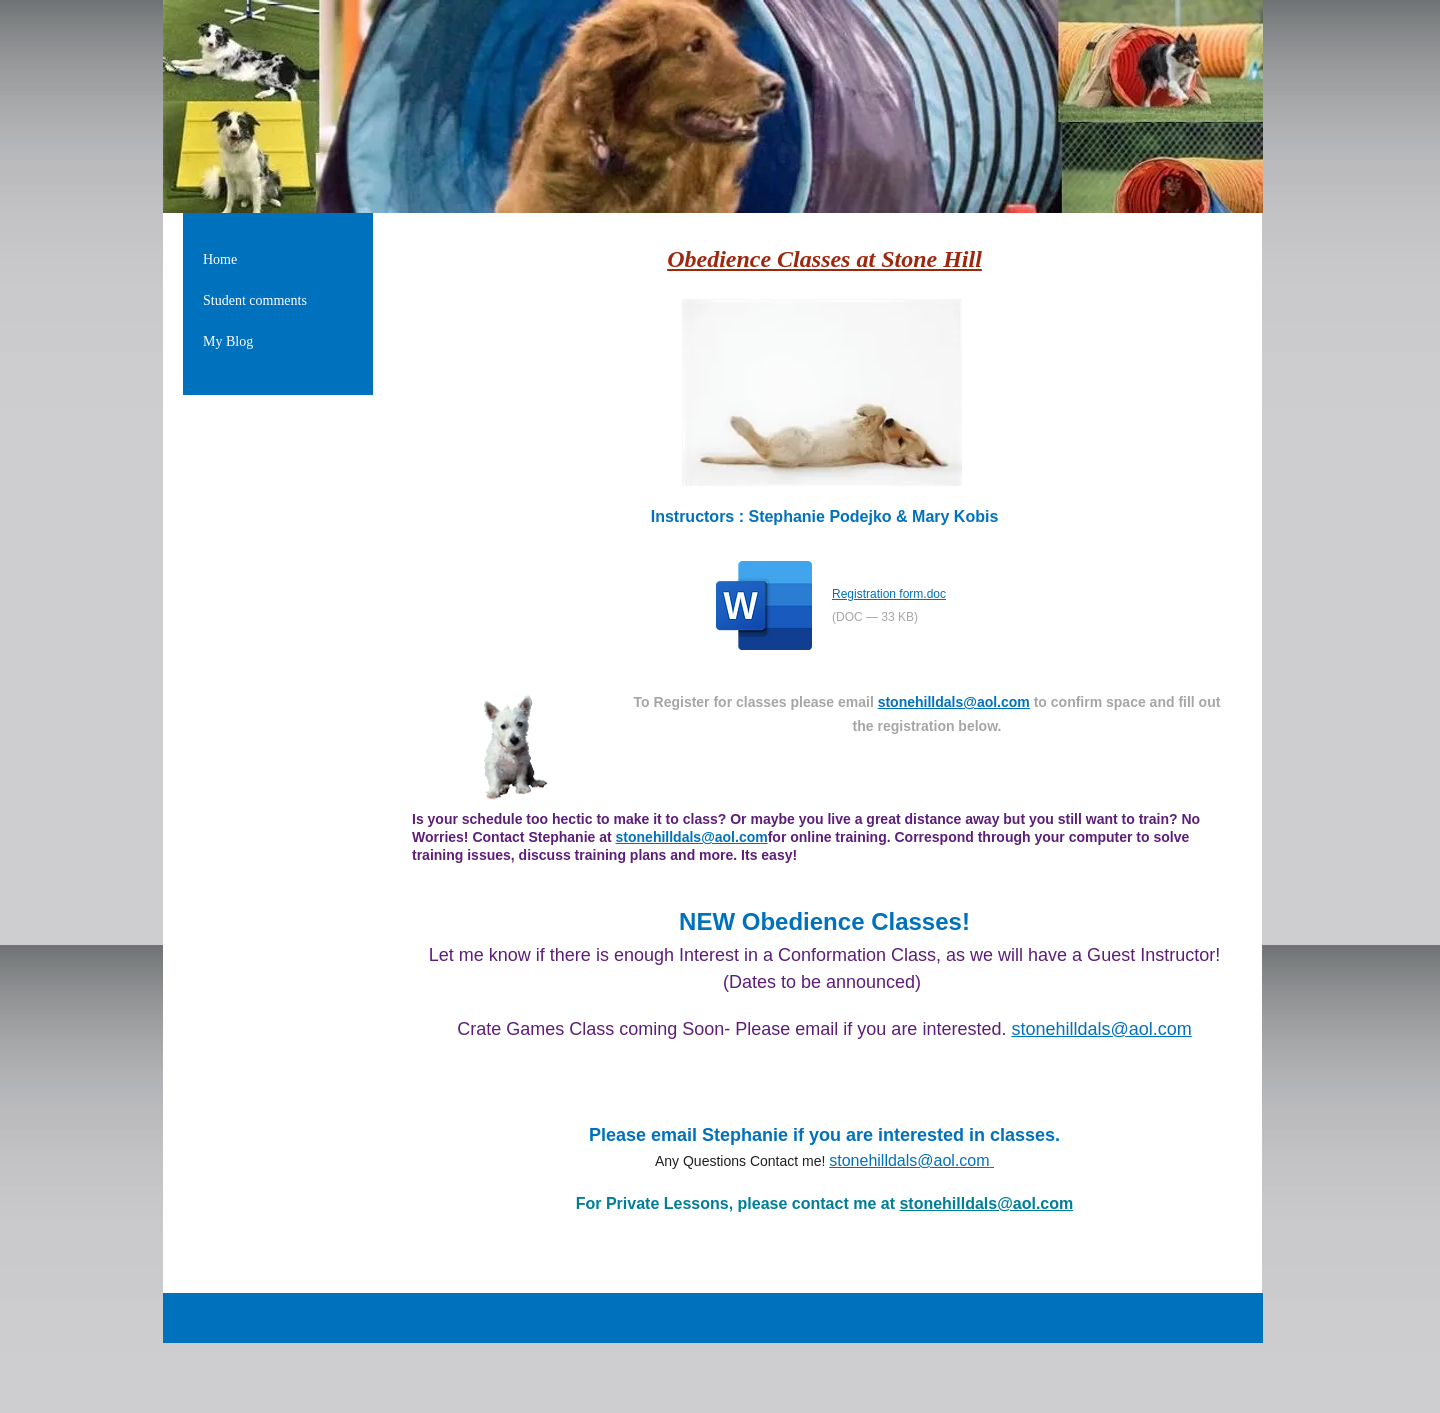 The width and height of the screenshot is (1440, 1413). Describe the element at coordinates (228, 341) in the screenshot. I see `My Blog` at that location.